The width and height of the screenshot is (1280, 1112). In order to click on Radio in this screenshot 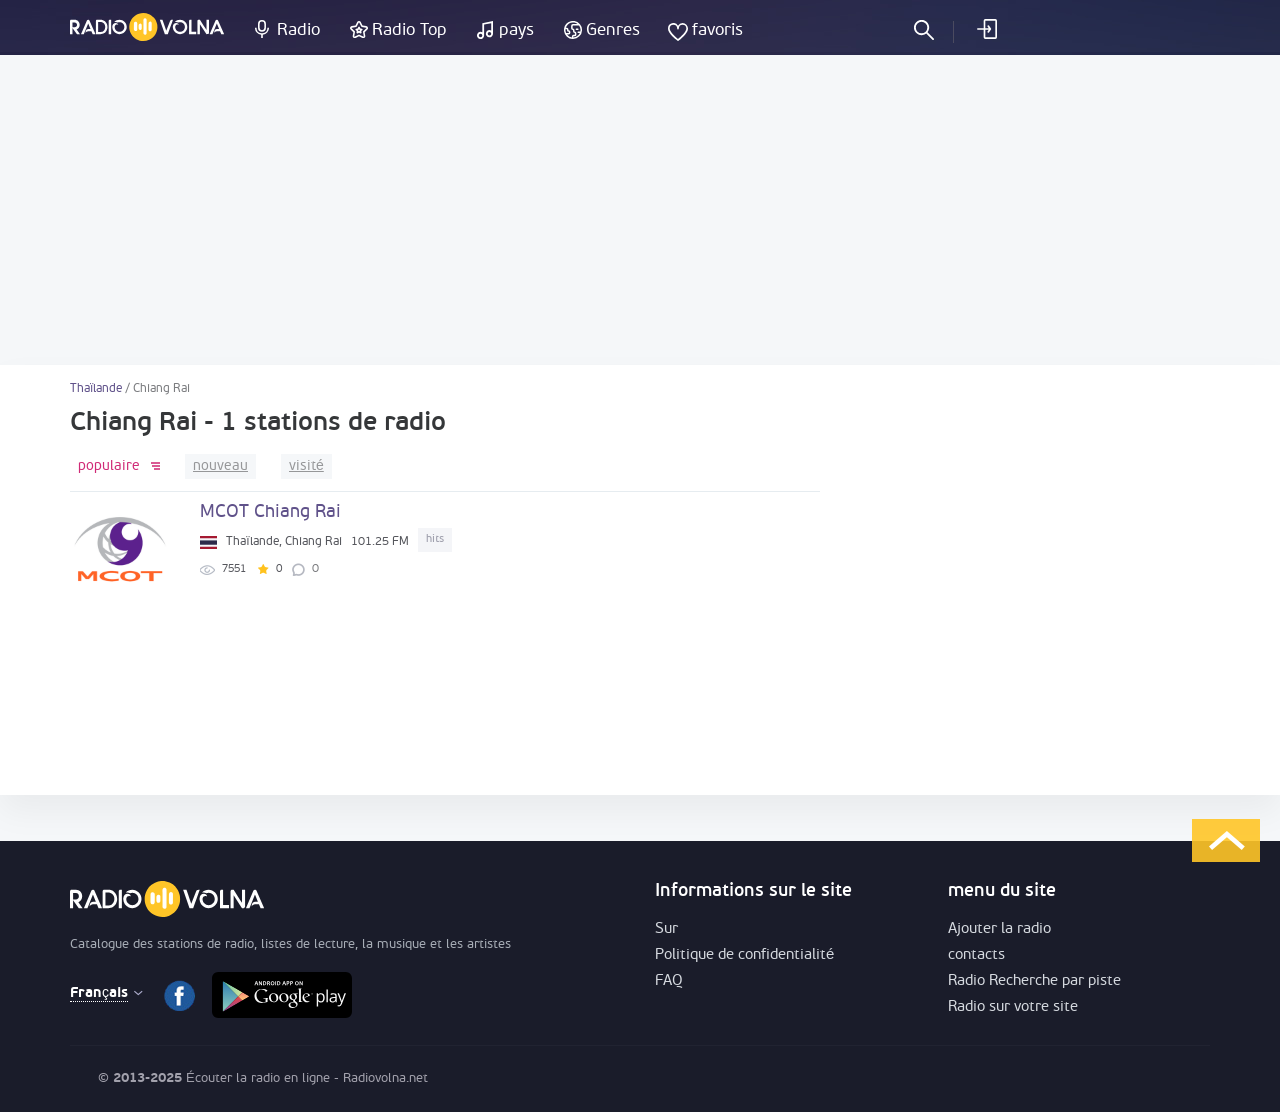, I will do `click(298, 30)`.